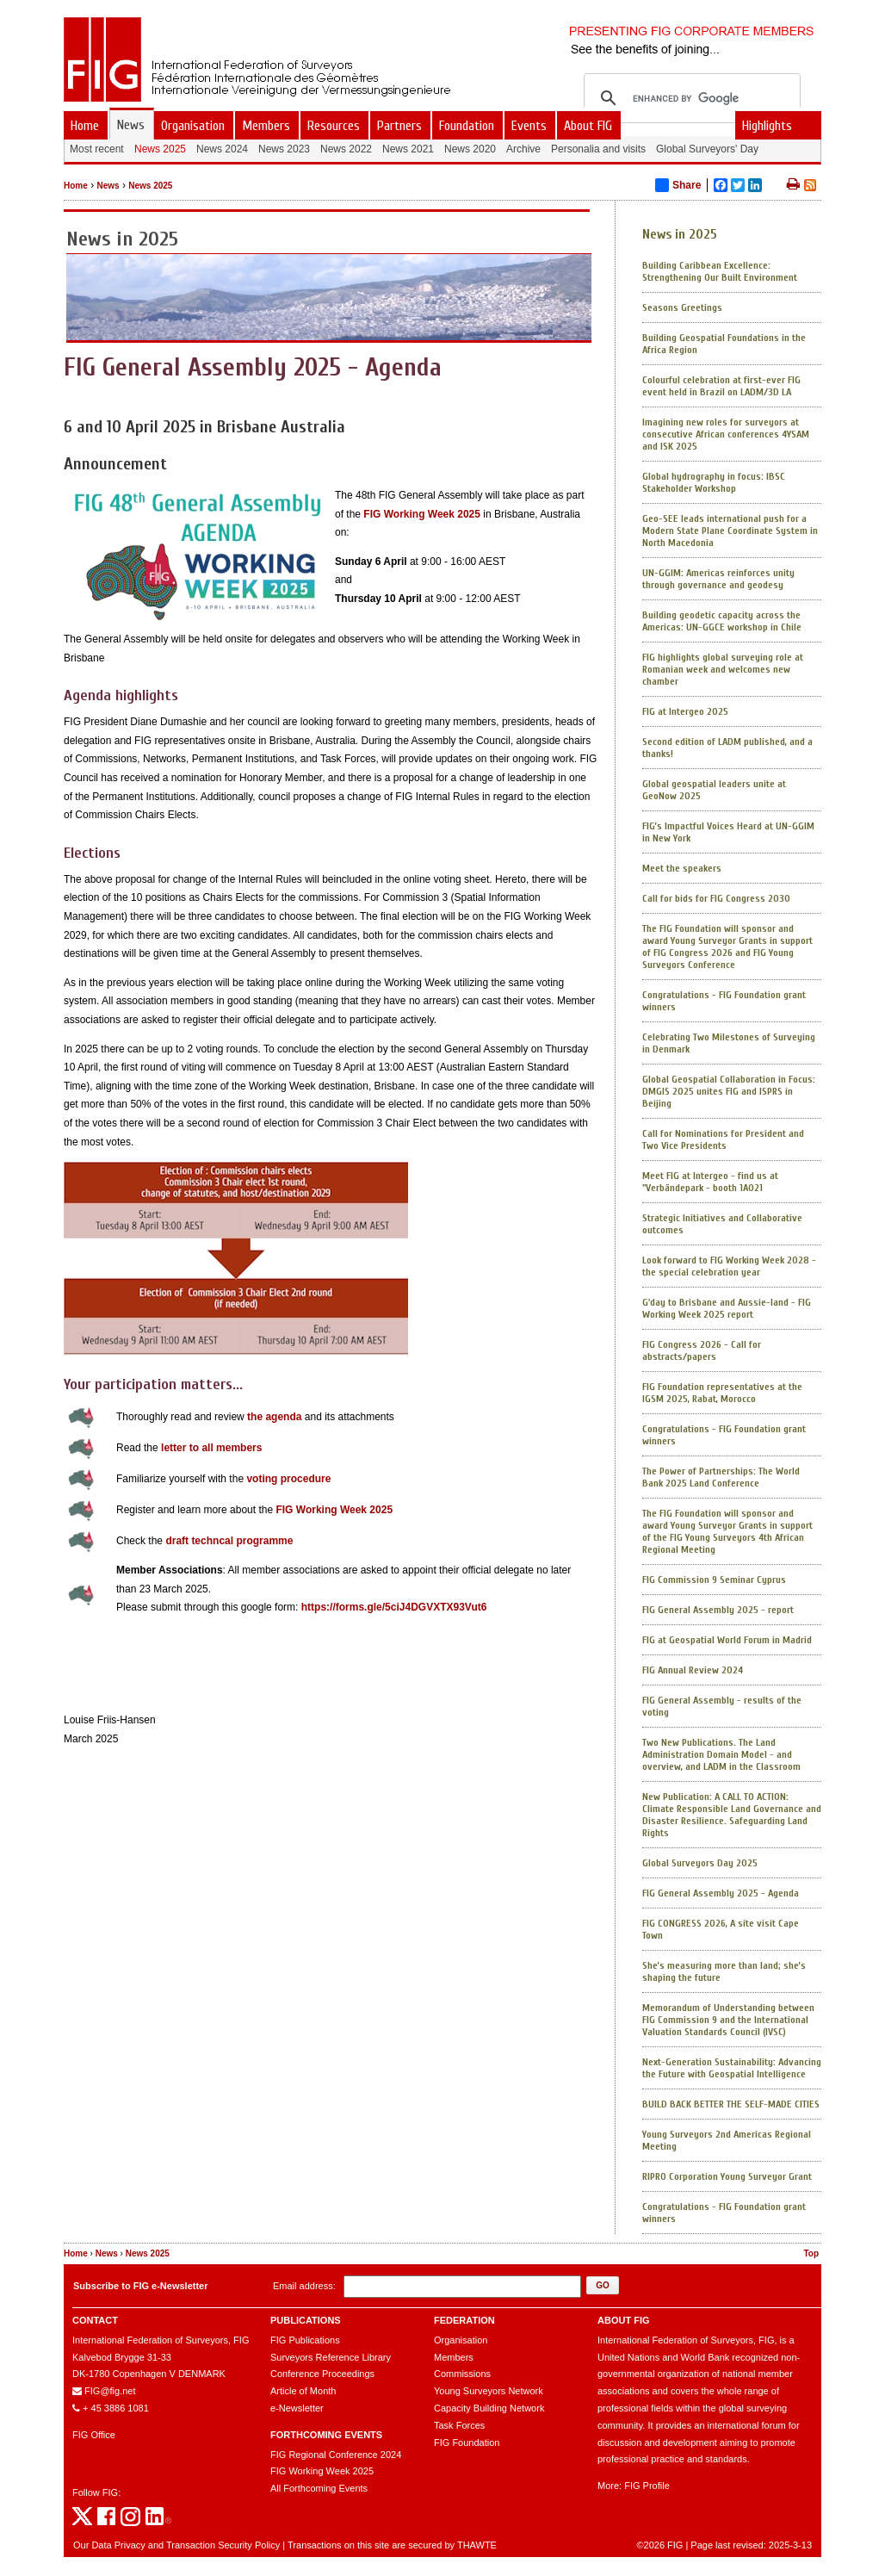  Describe the element at coordinates (288, 1479) in the screenshot. I see `voting procedure` at that location.